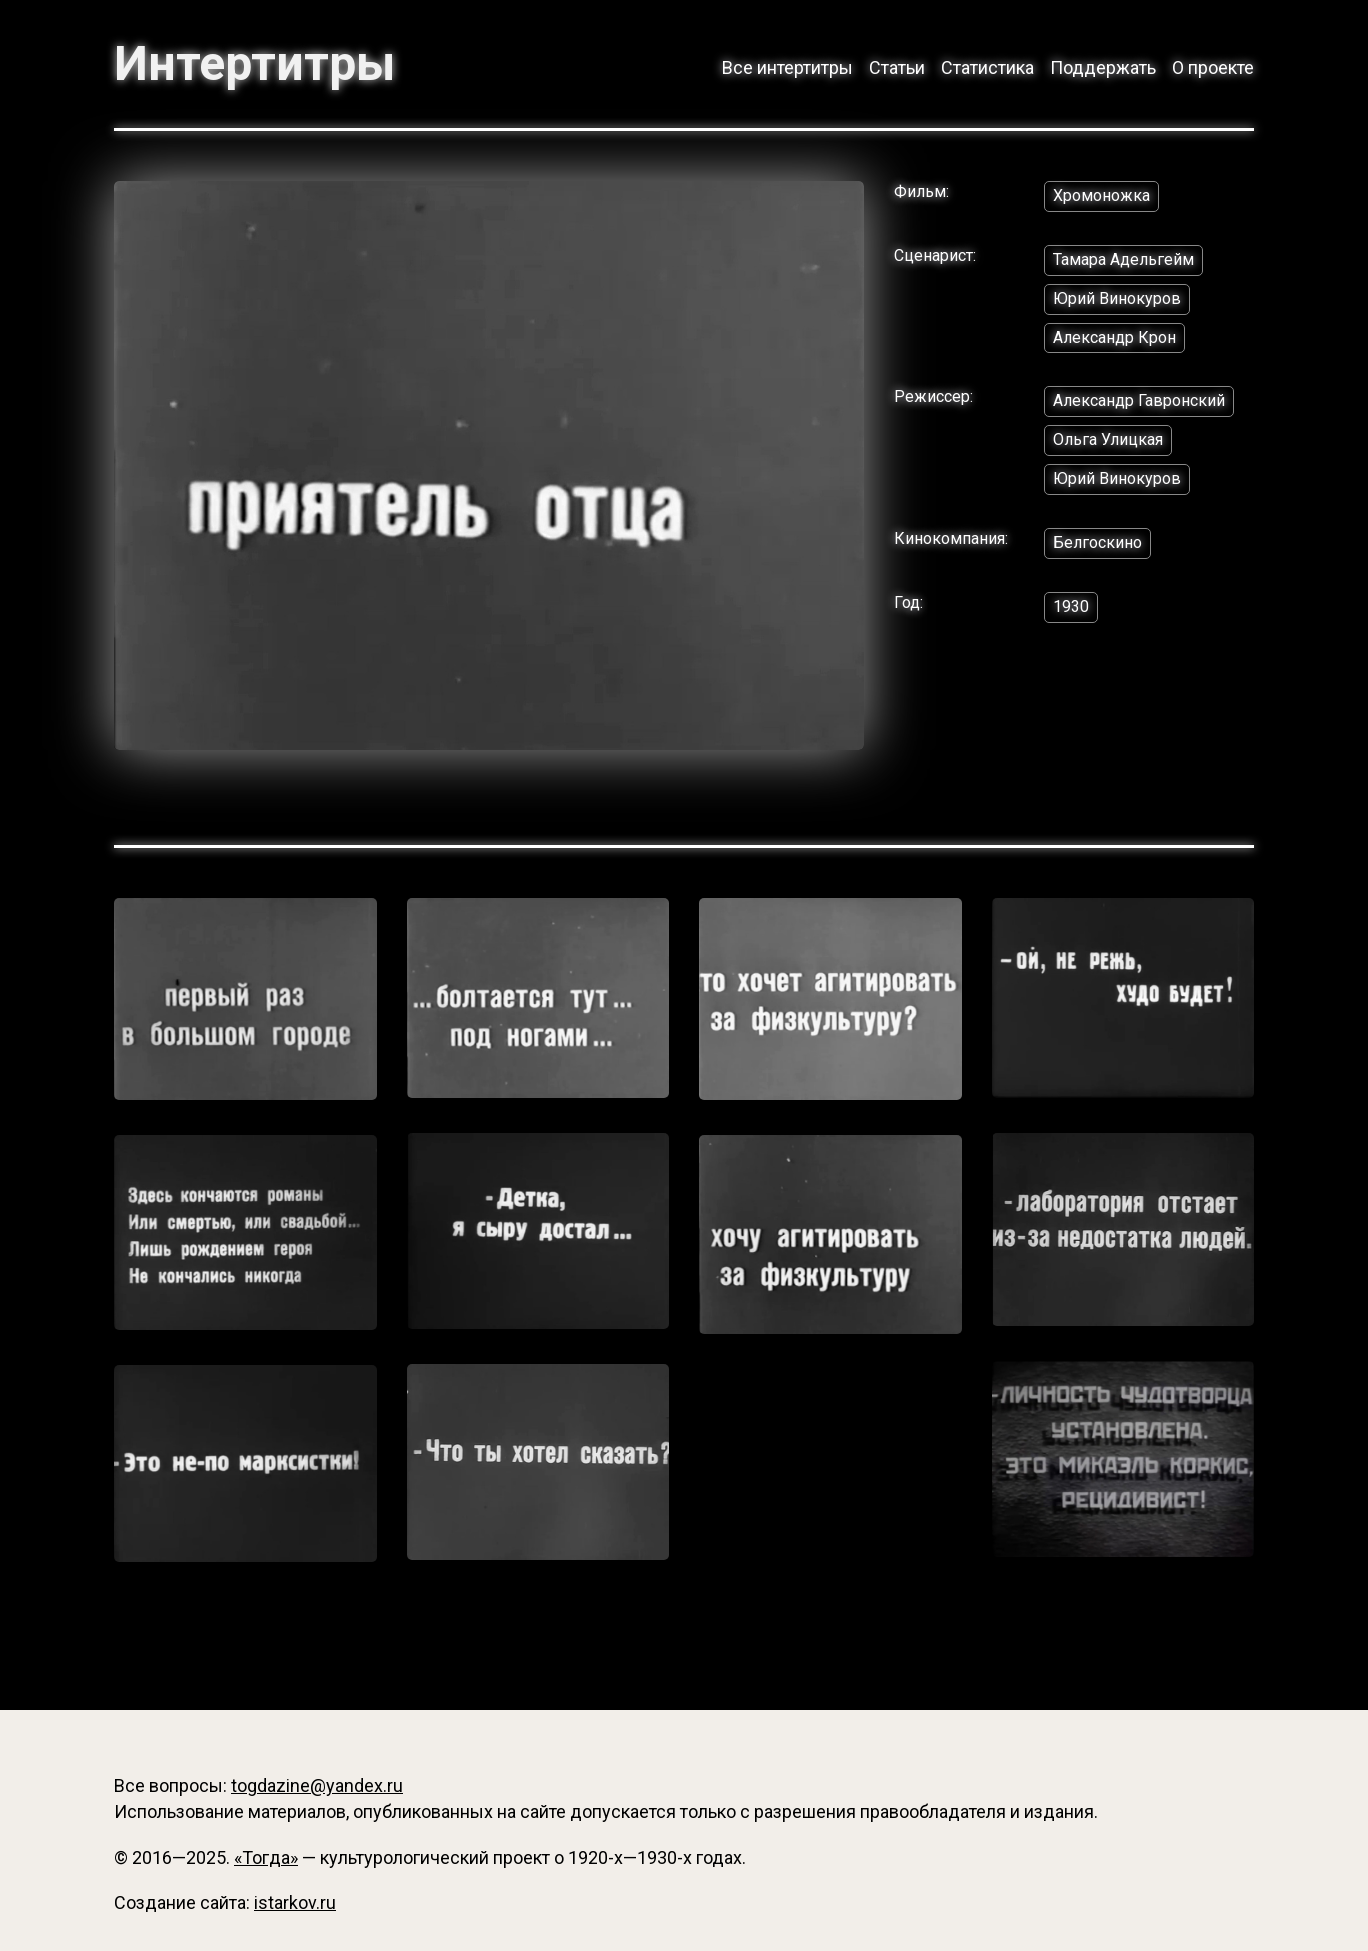  I want to click on «Тогда», so click(266, 1857).